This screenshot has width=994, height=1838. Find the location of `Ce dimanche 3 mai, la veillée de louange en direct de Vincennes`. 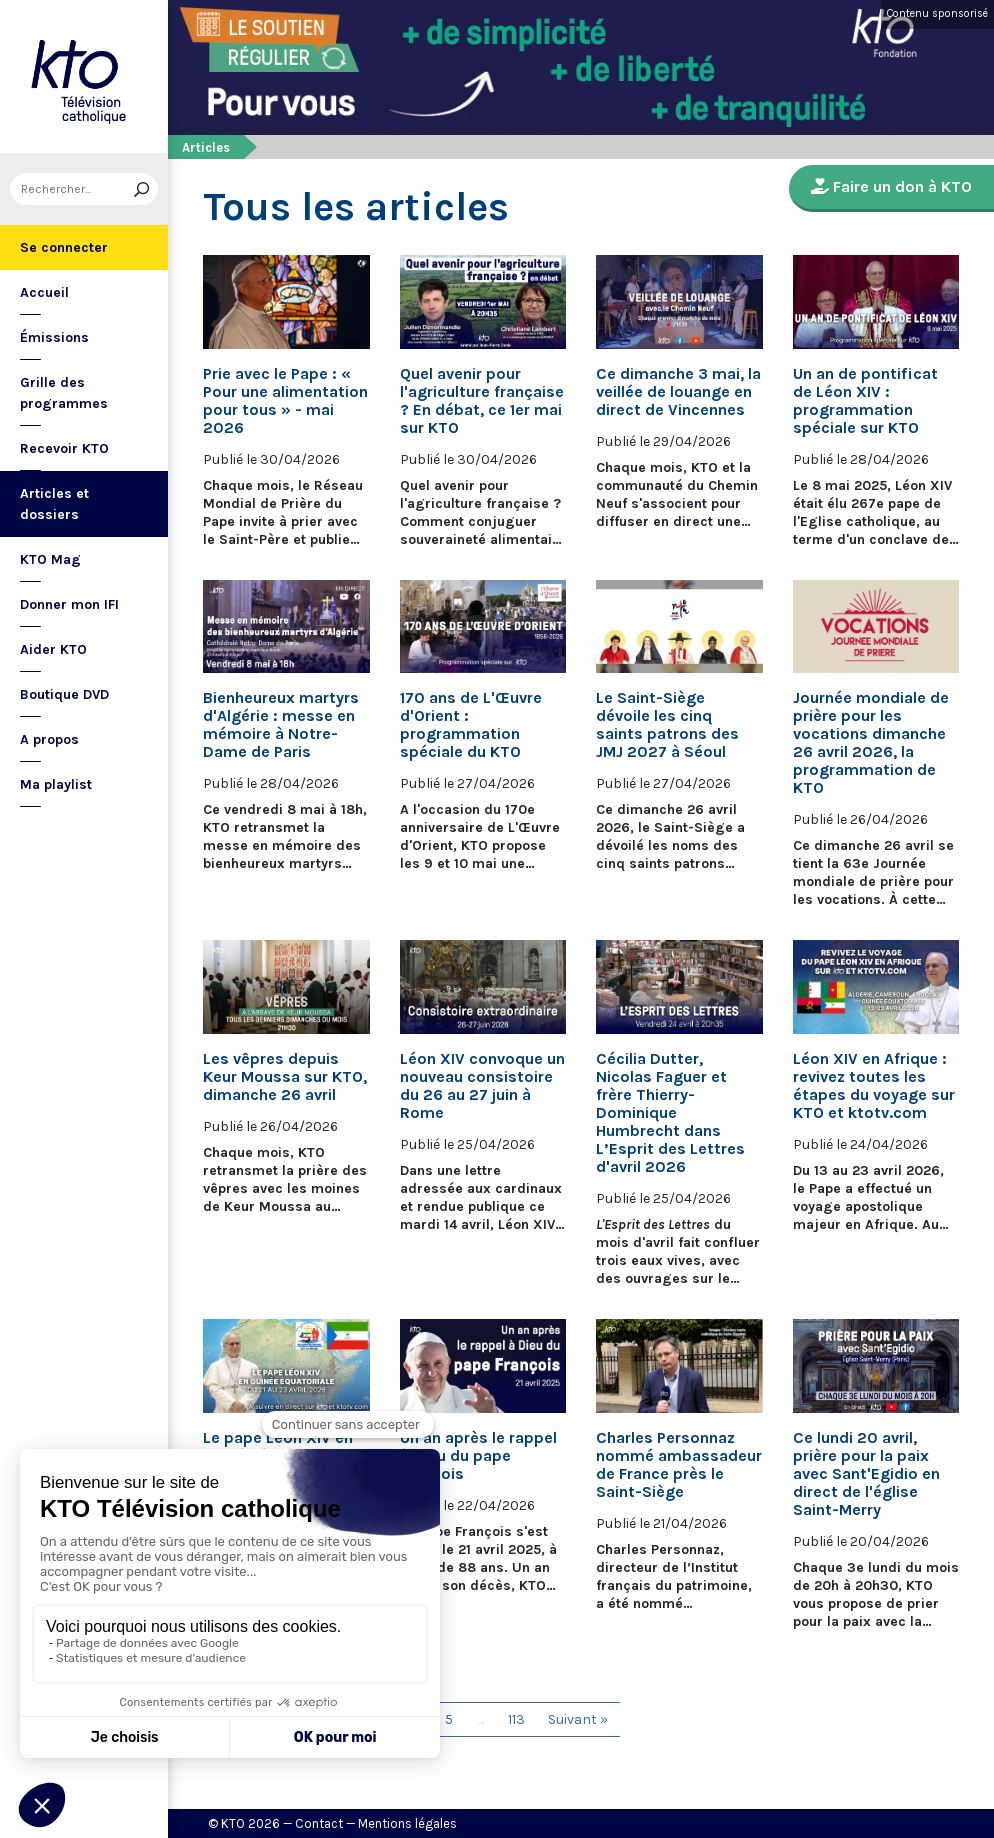

Ce dimanche 3 mai, la veillée de louange en direct de Vincennes is located at coordinates (678, 392).